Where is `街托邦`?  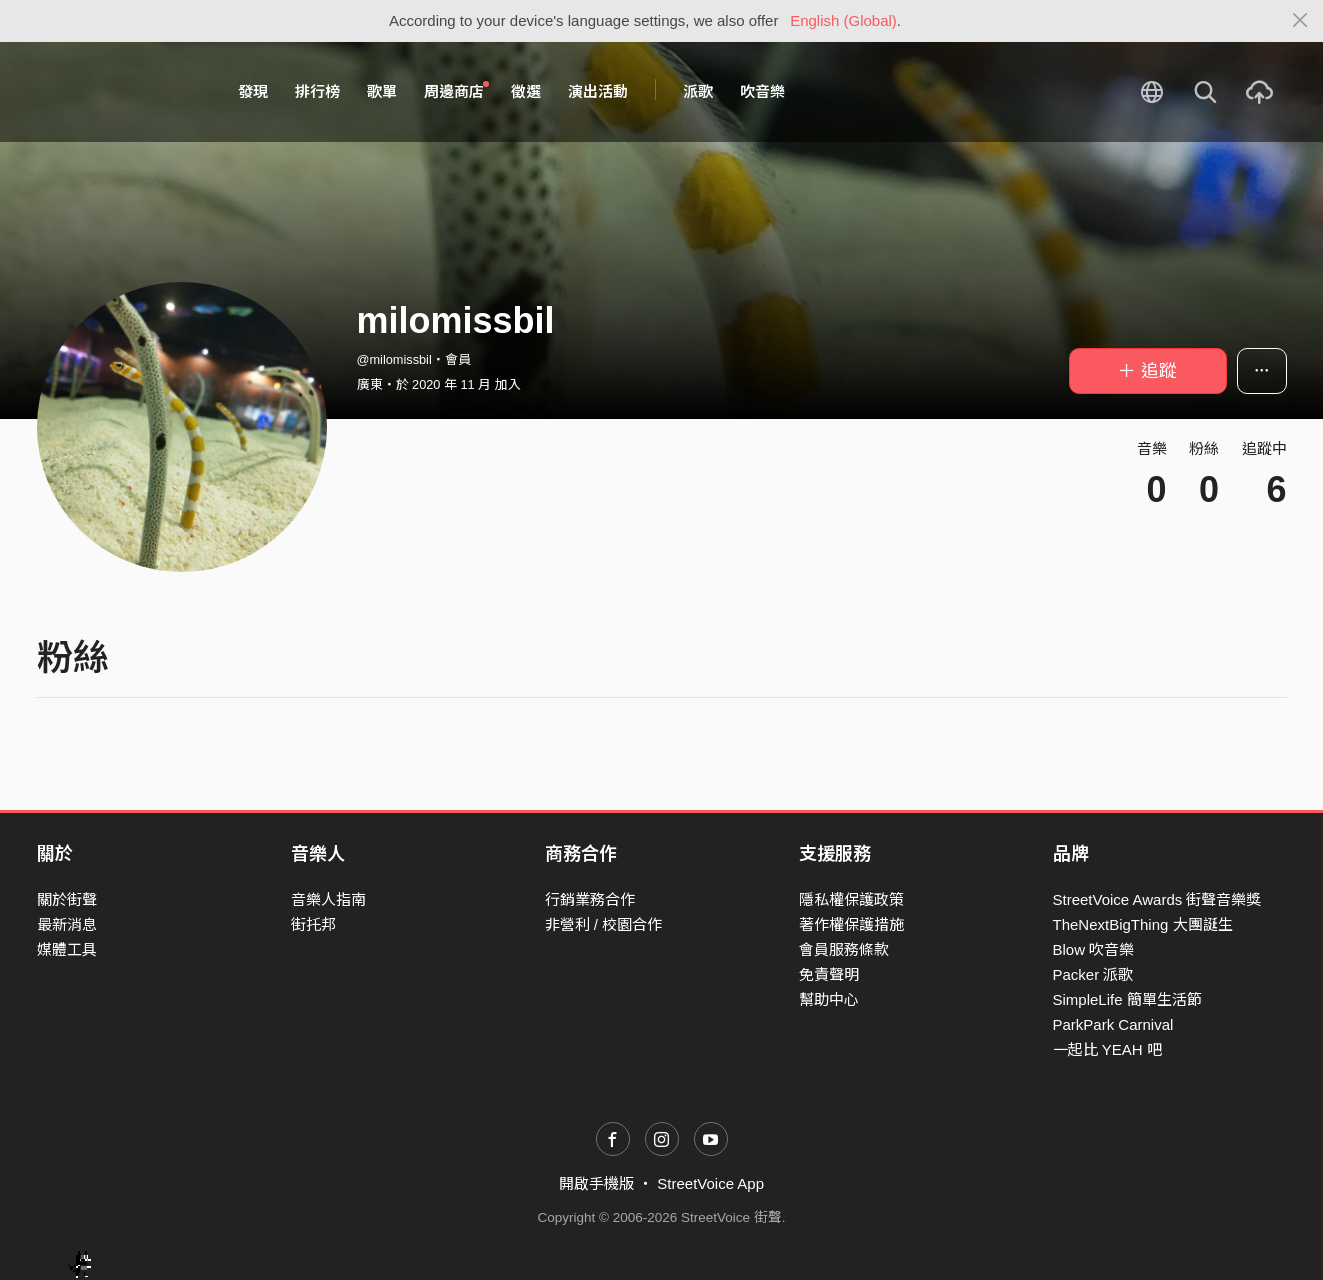 街托邦 is located at coordinates (313, 924).